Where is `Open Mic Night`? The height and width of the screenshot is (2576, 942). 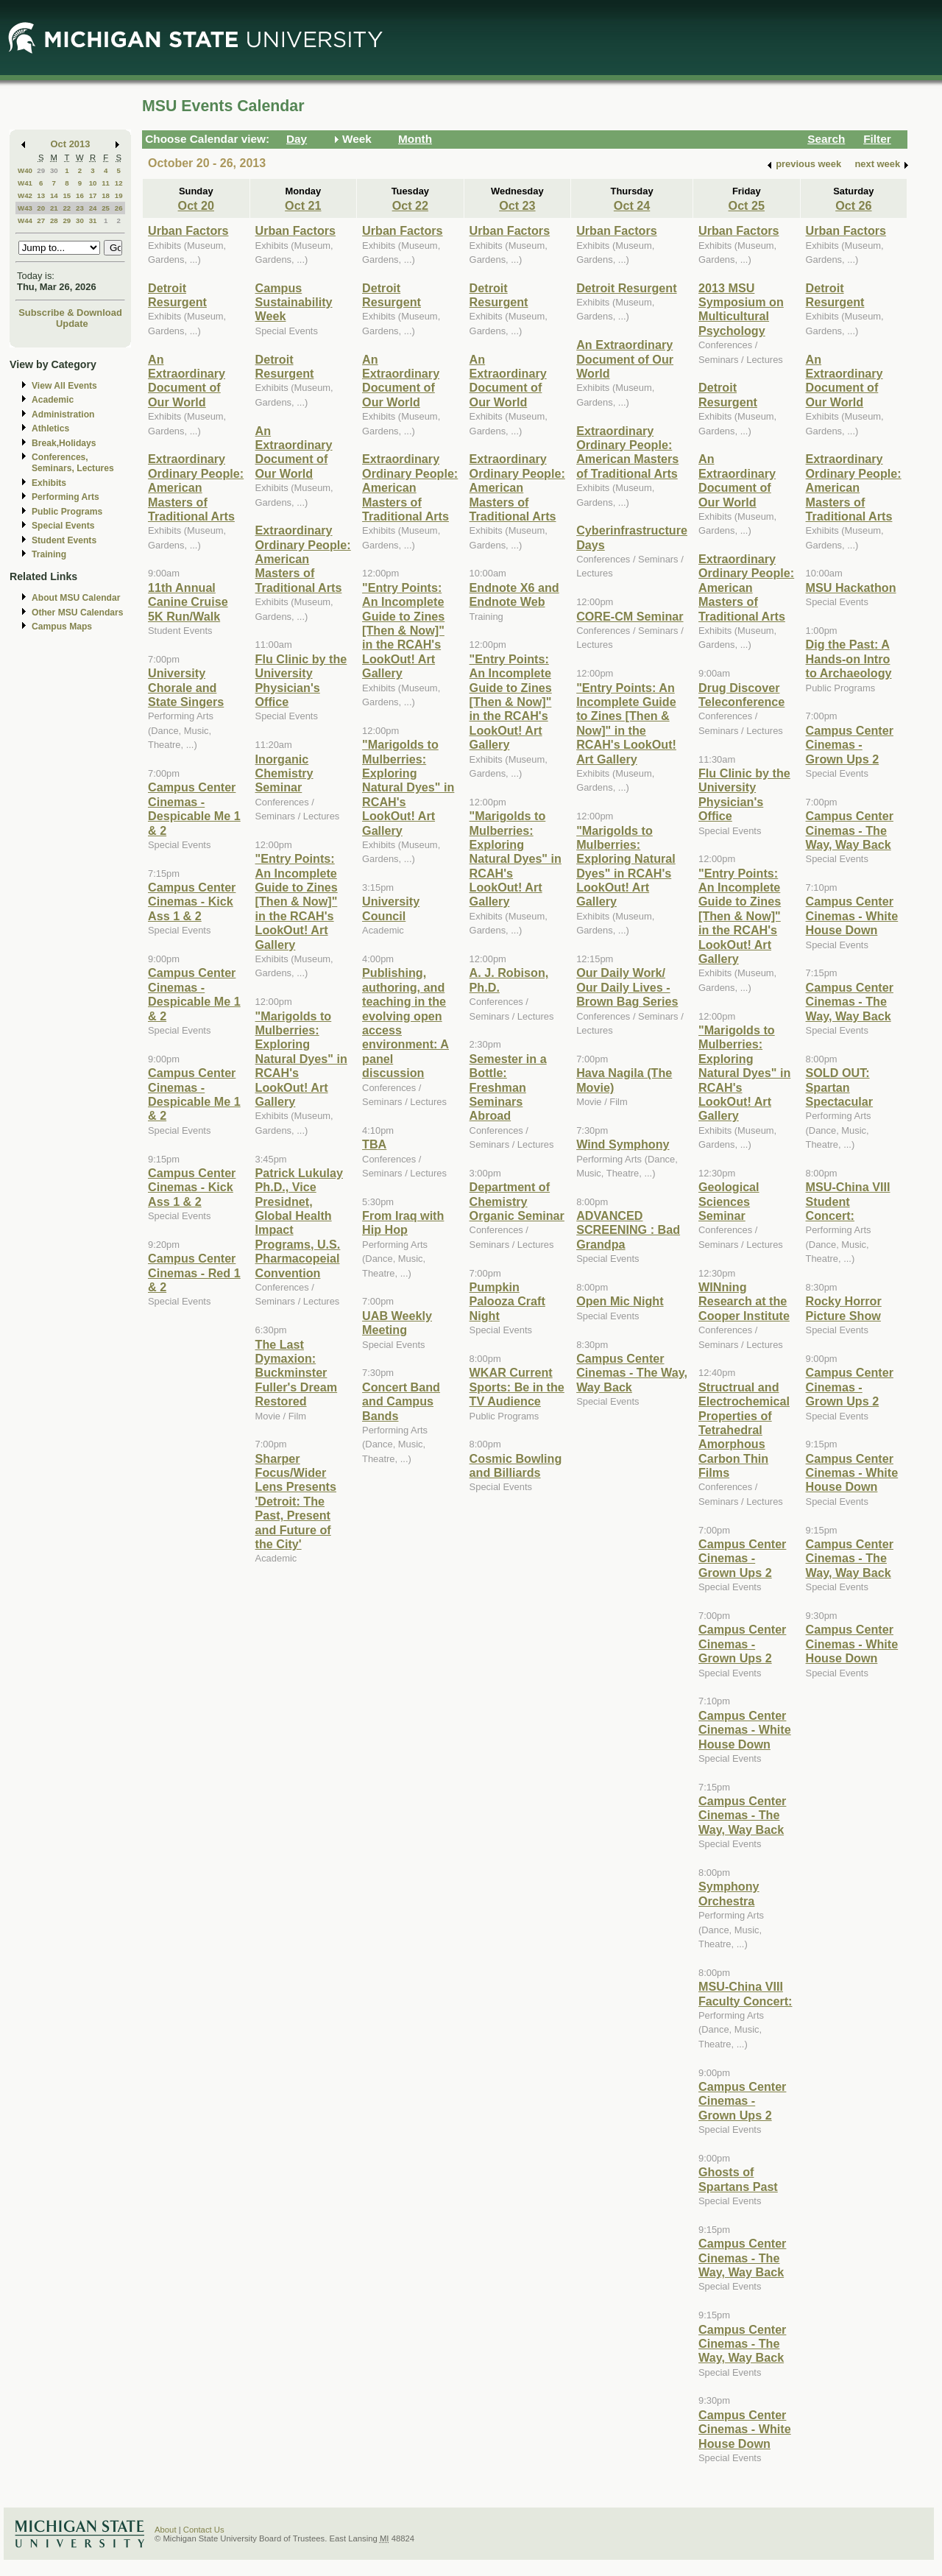
Open Mic Night is located at coordinates (619, 1301).